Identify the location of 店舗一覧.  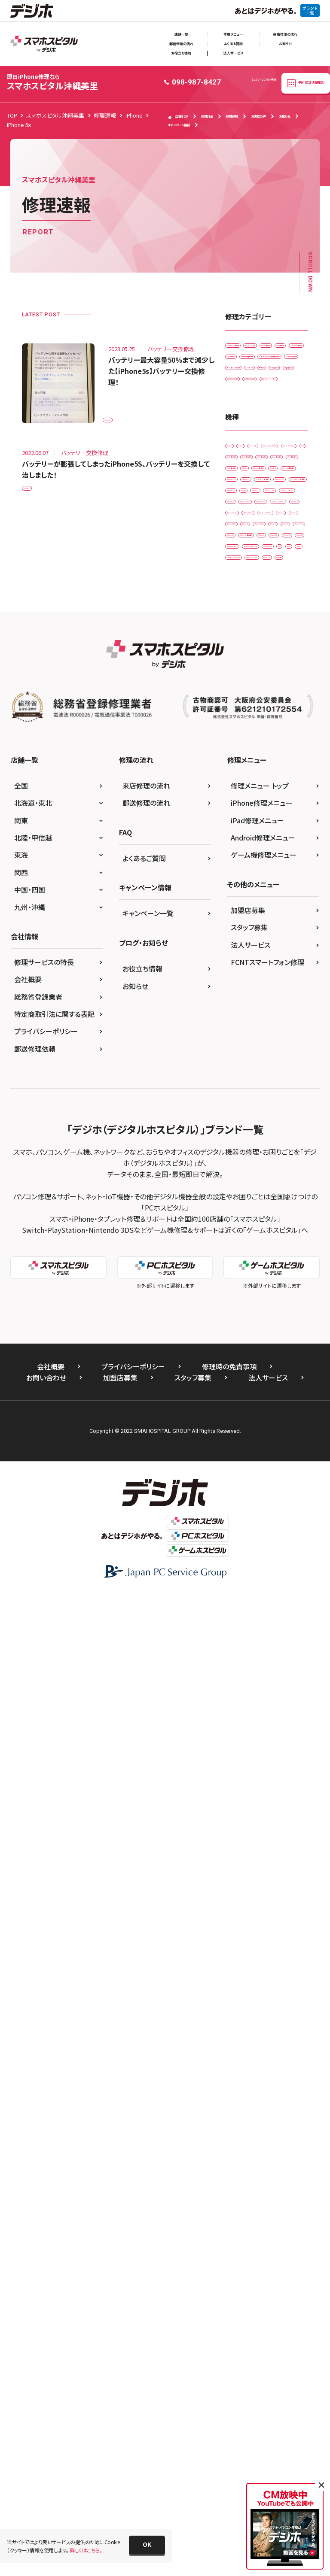
(181, 34).